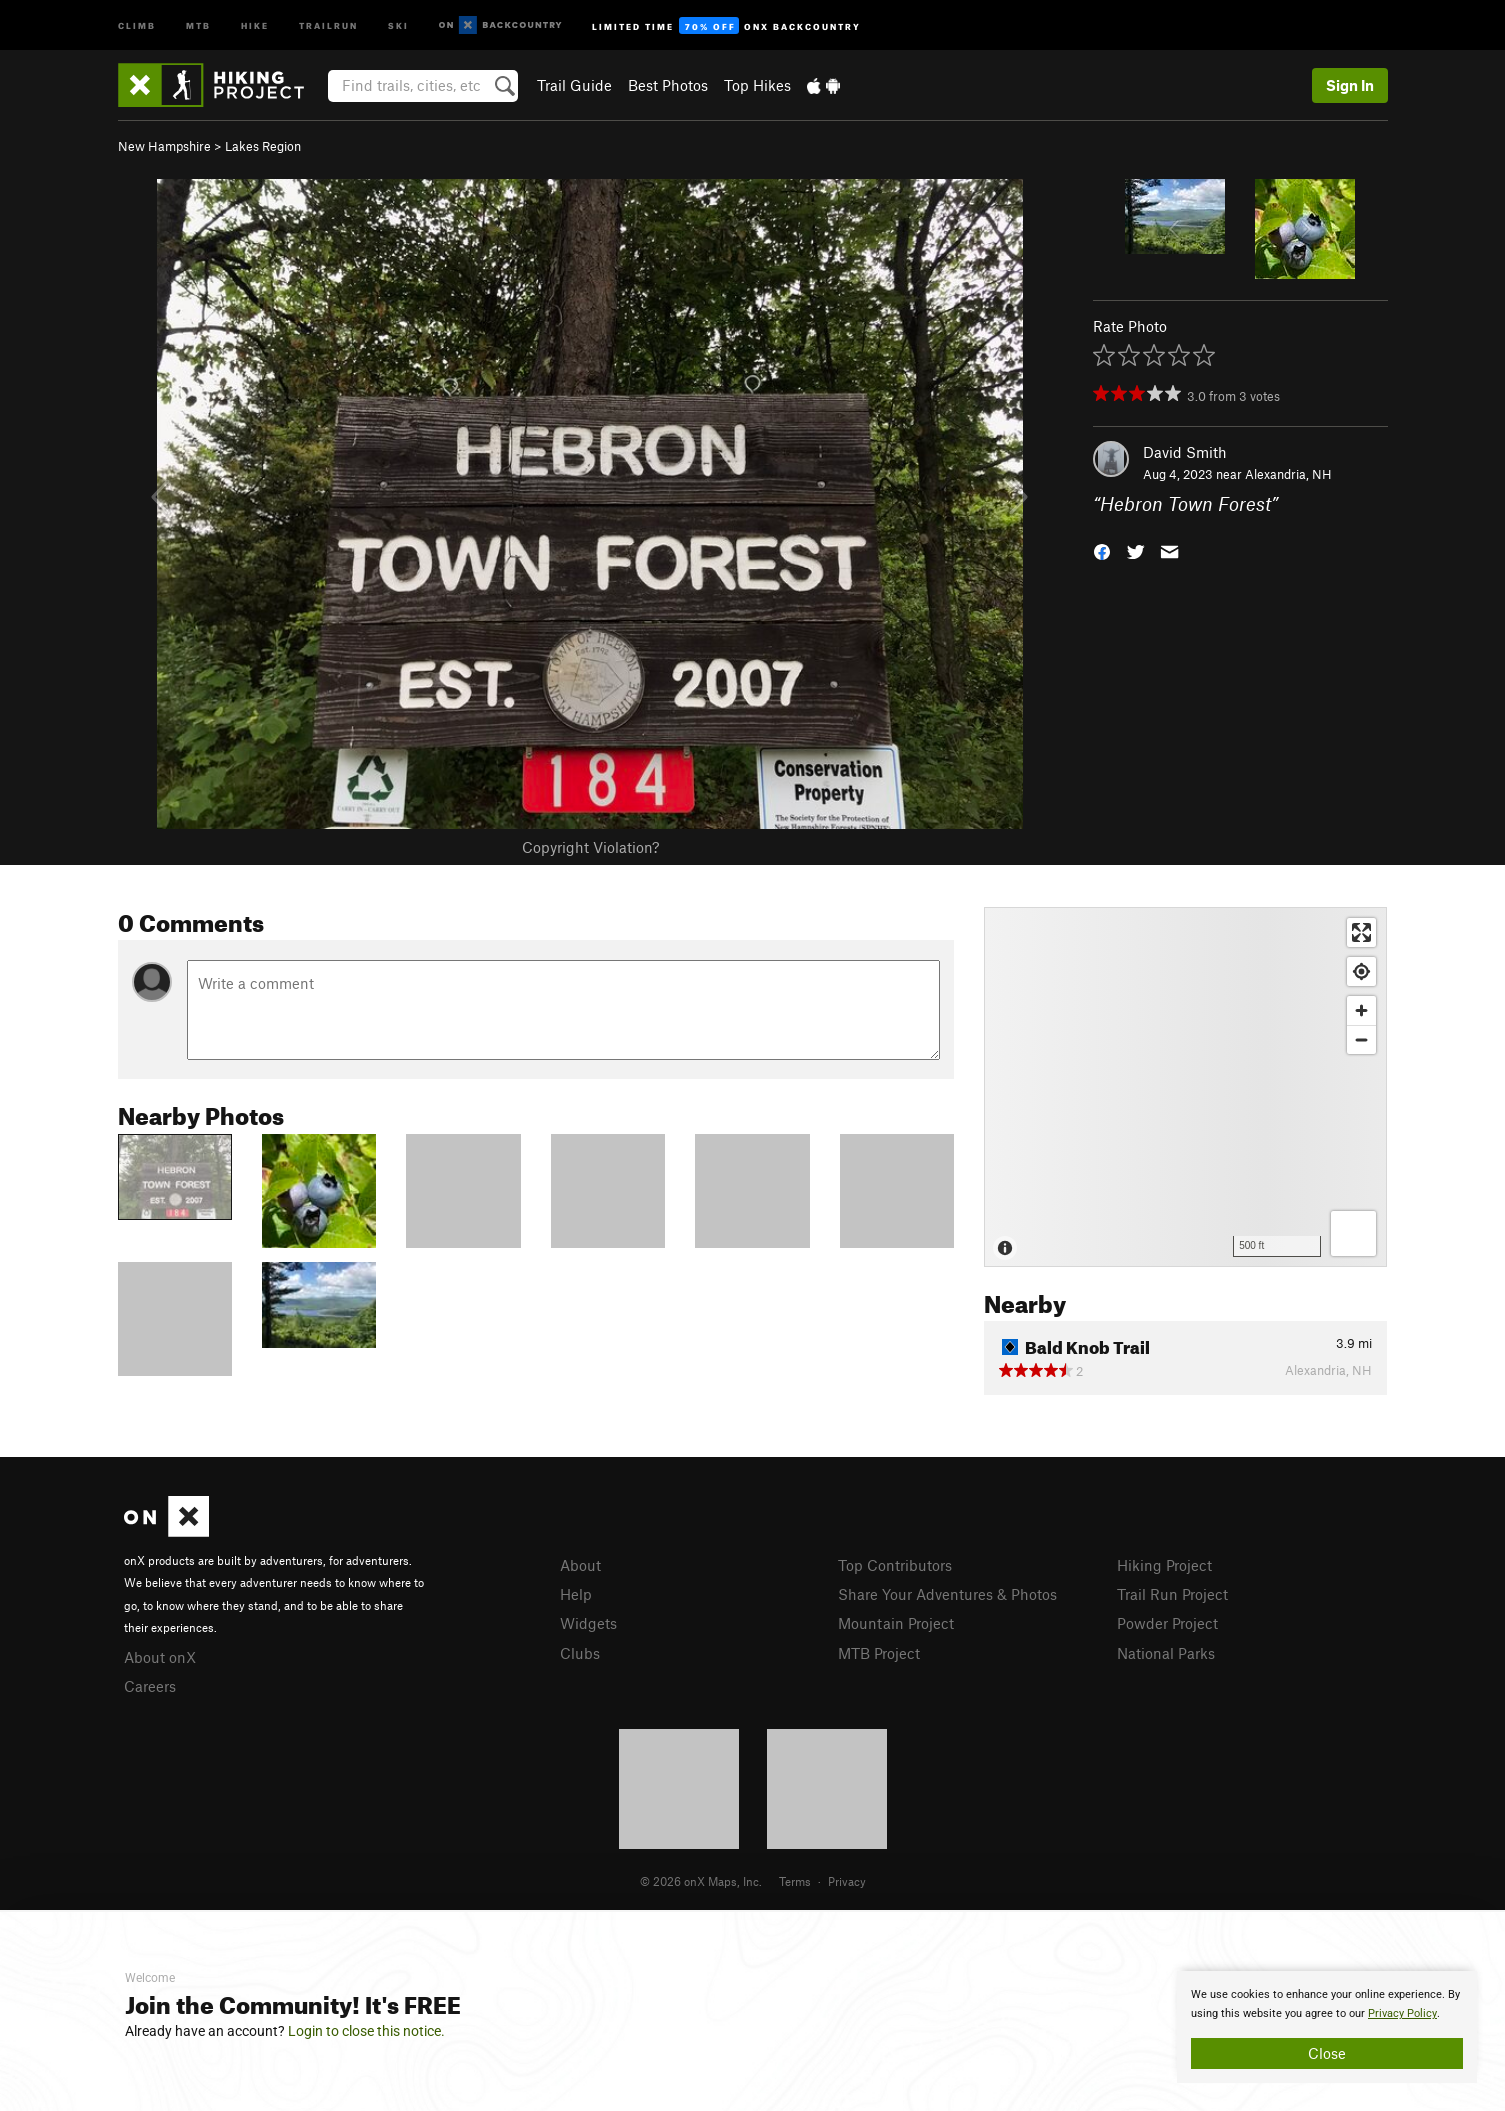  I want to click on [Zoom in], so click(1361, 1010).